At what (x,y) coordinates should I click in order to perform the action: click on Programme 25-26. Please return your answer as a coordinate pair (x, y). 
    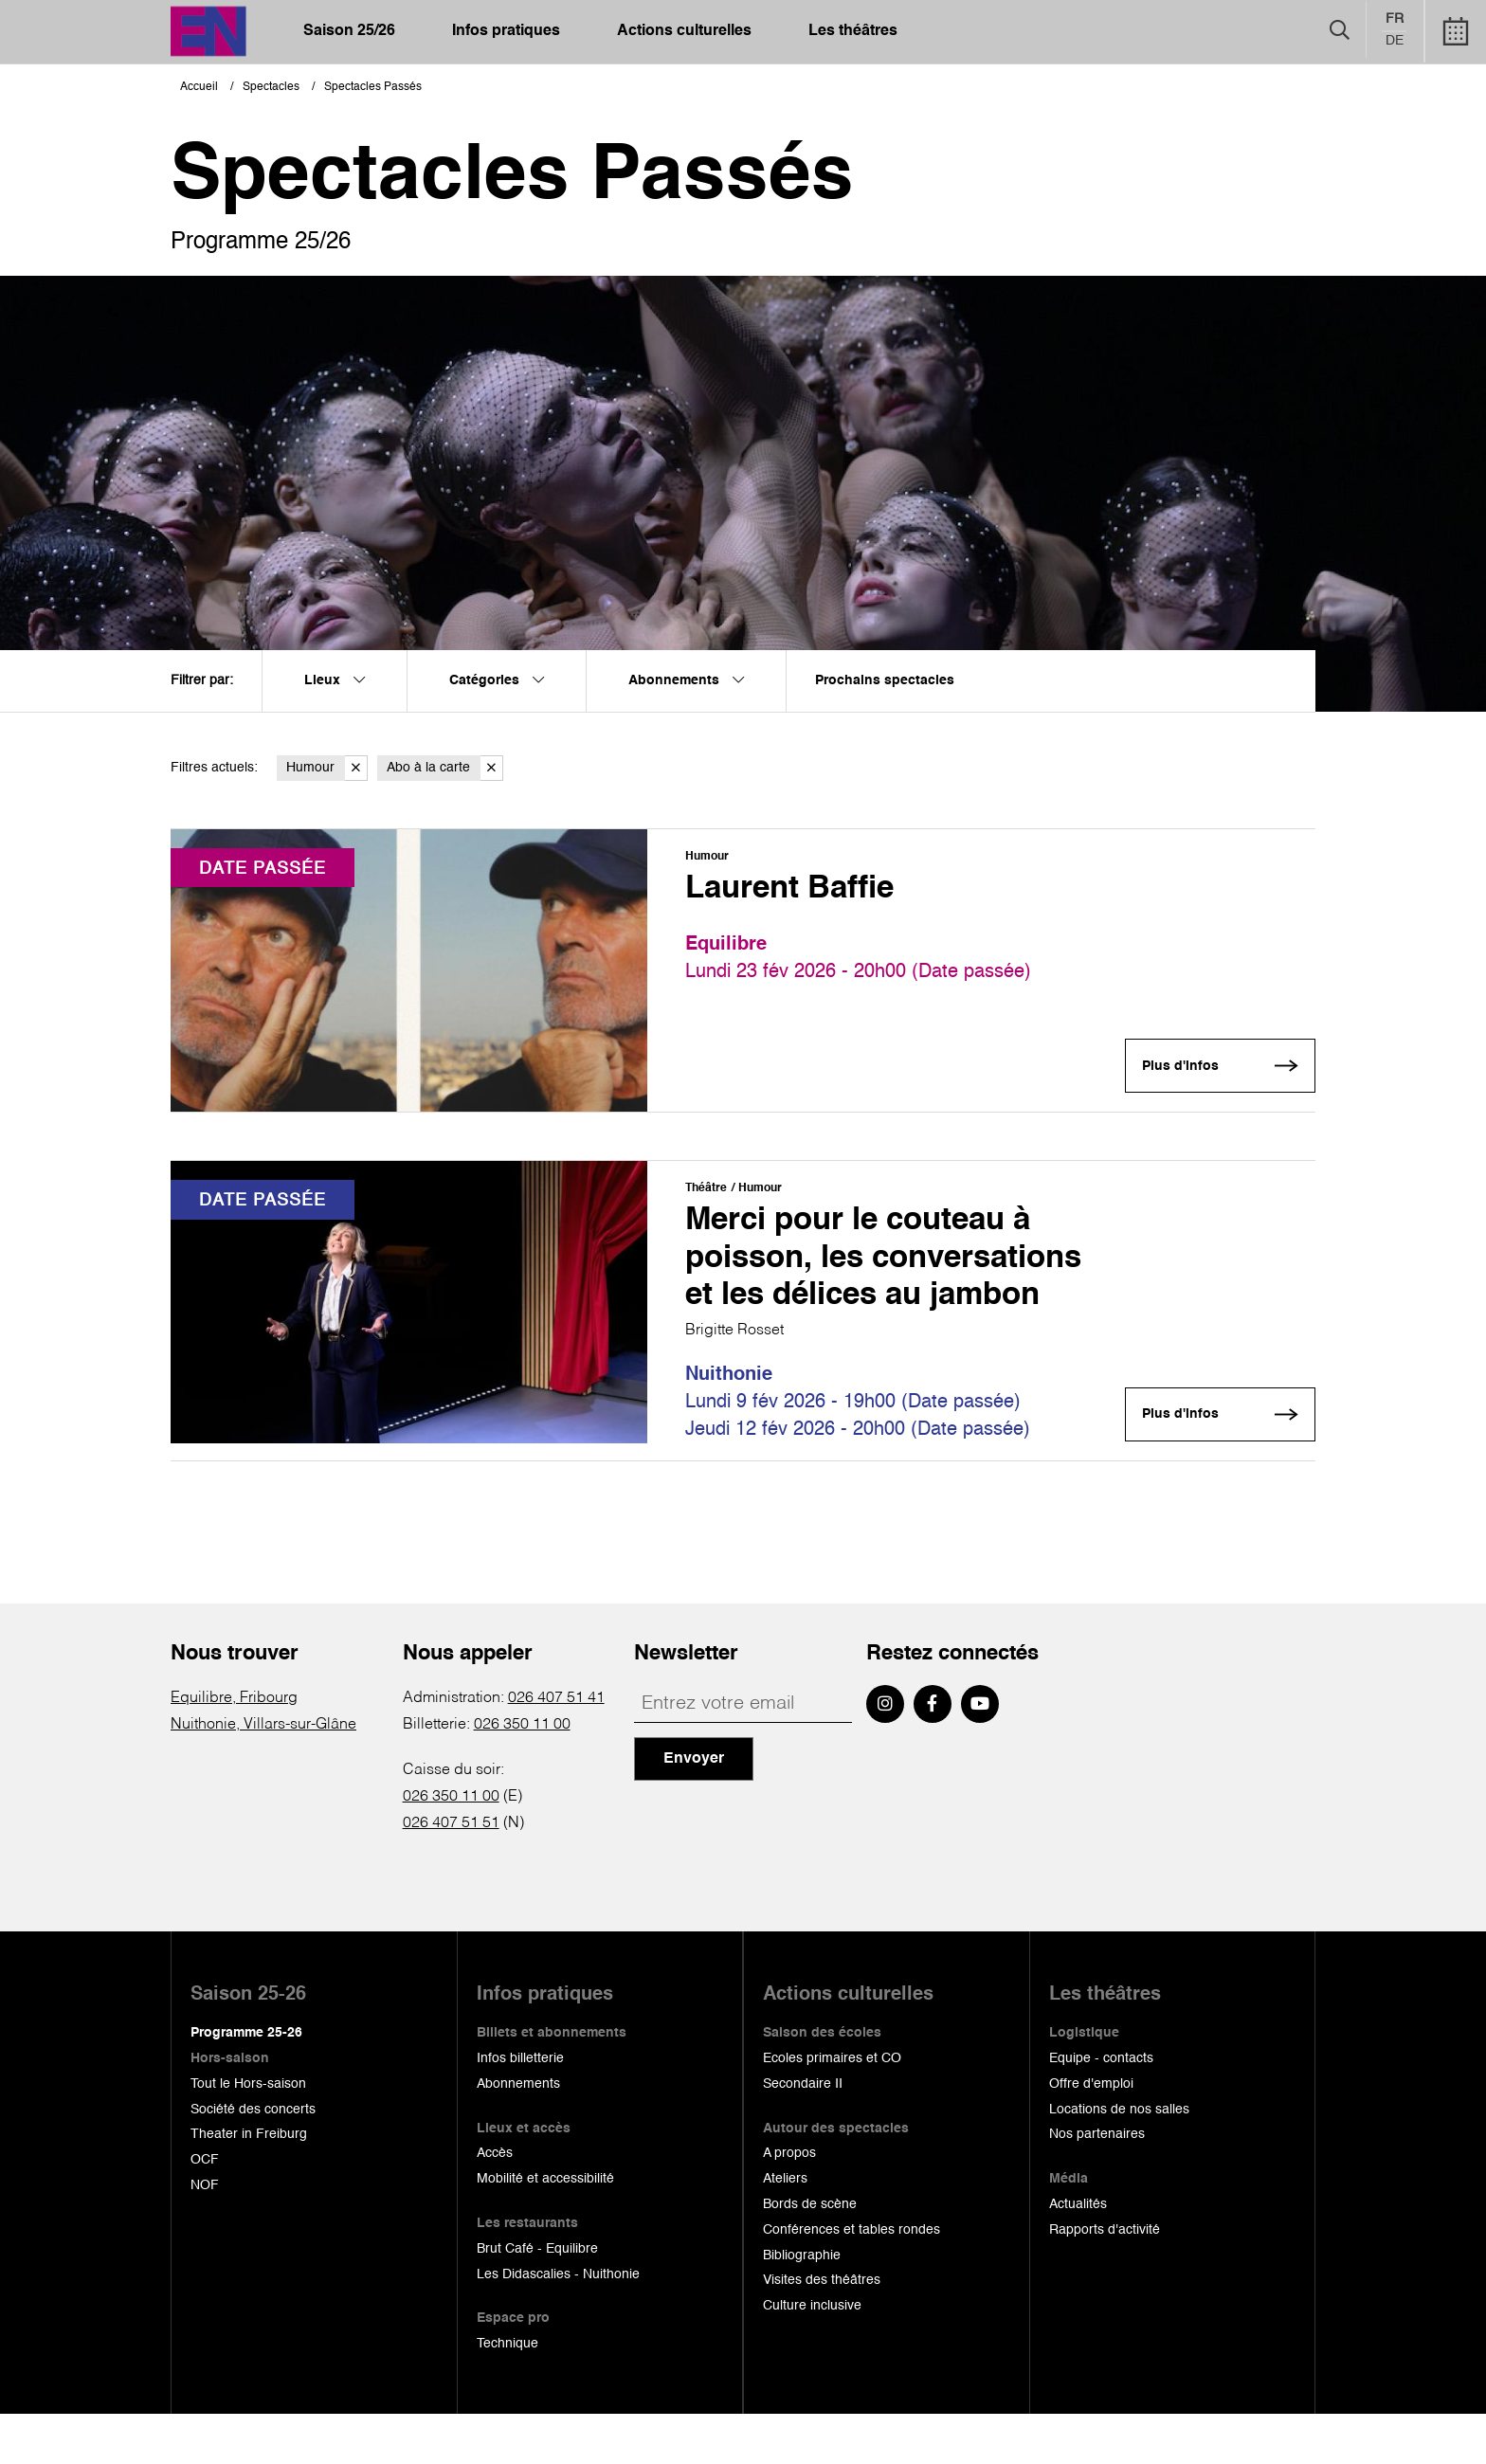
    Looking at the image, I should click on (246, 2082).